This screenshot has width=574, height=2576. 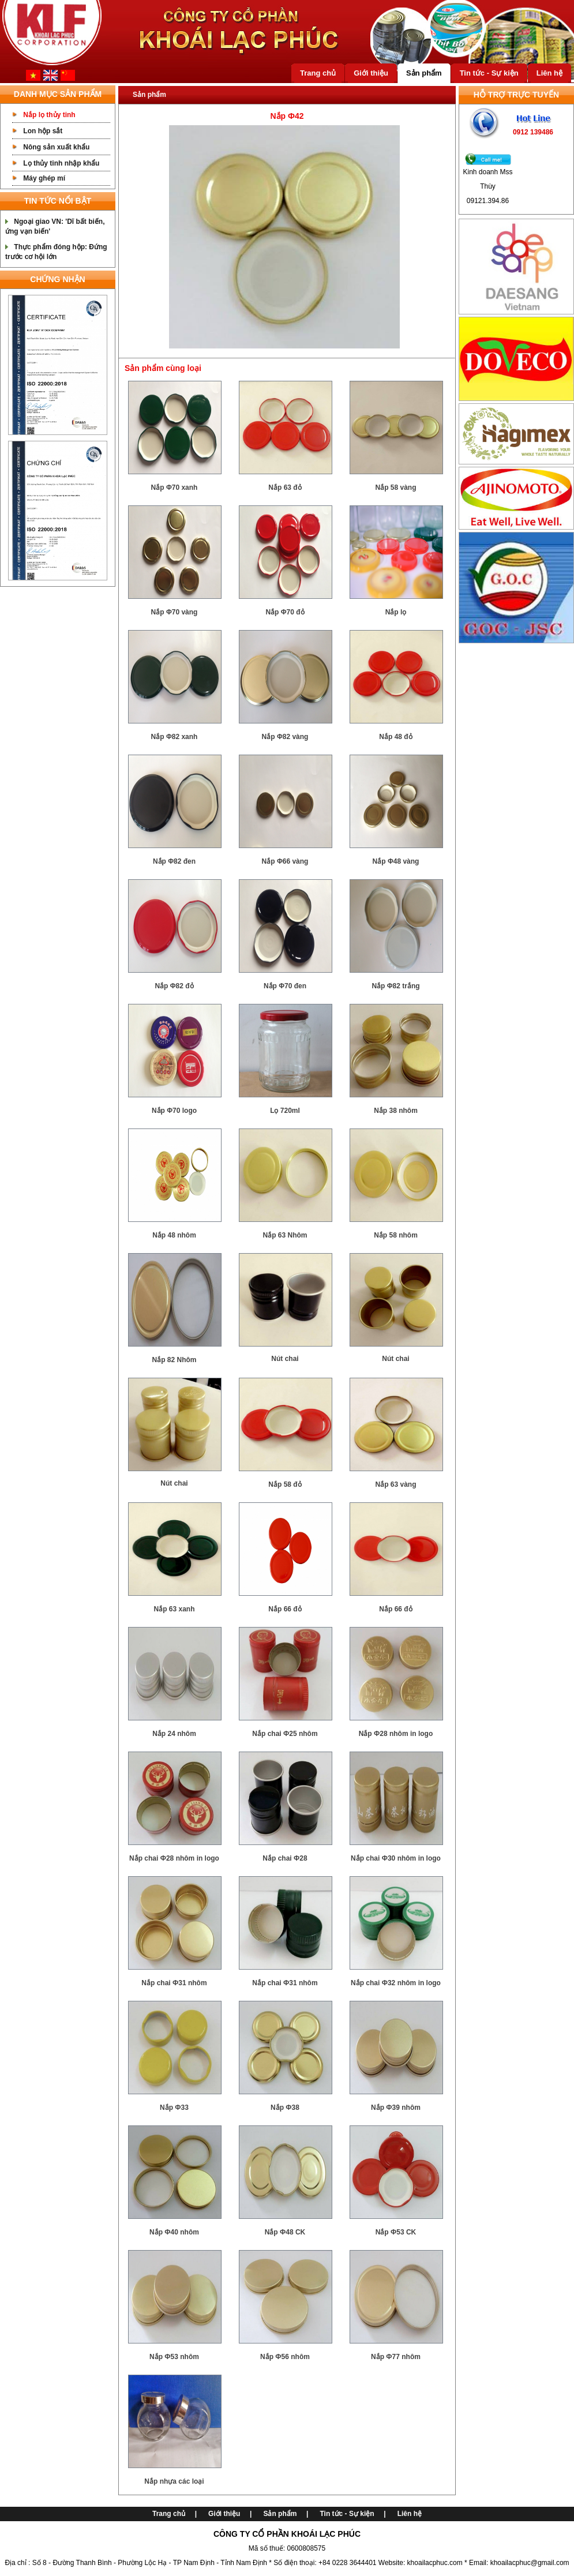 I want to click on Nắp chai Ф31 nhôm, so click(x=174, y=1983).